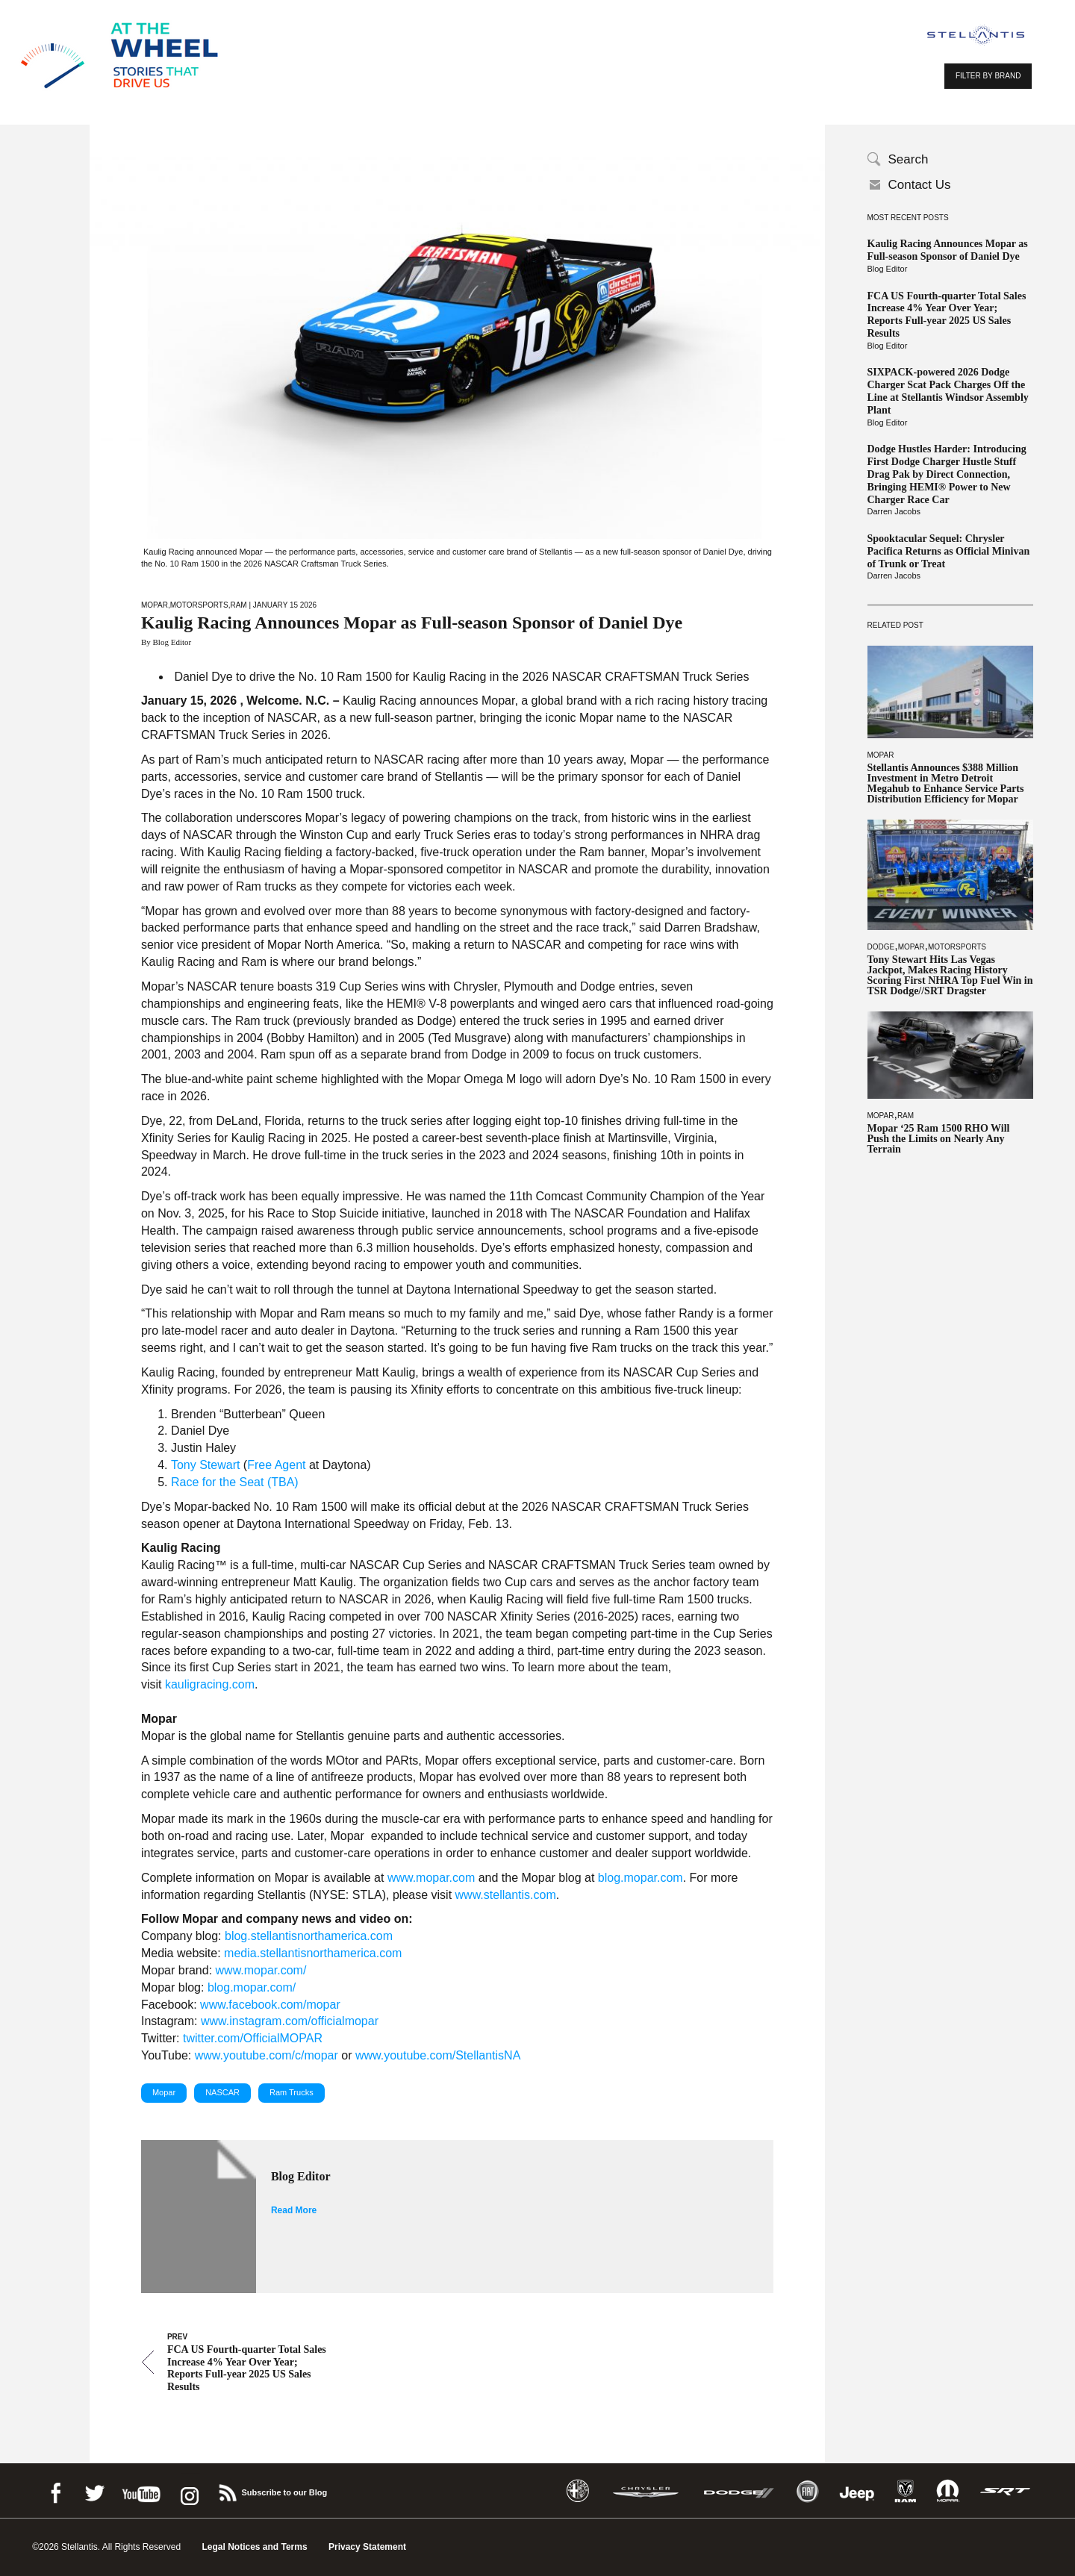 The height and width of the screenshot is (2576, 1075). Describe the element at coordinates (266, 2055) in the screenshot. I see `www.youtube.com/c/mopar` at that location.